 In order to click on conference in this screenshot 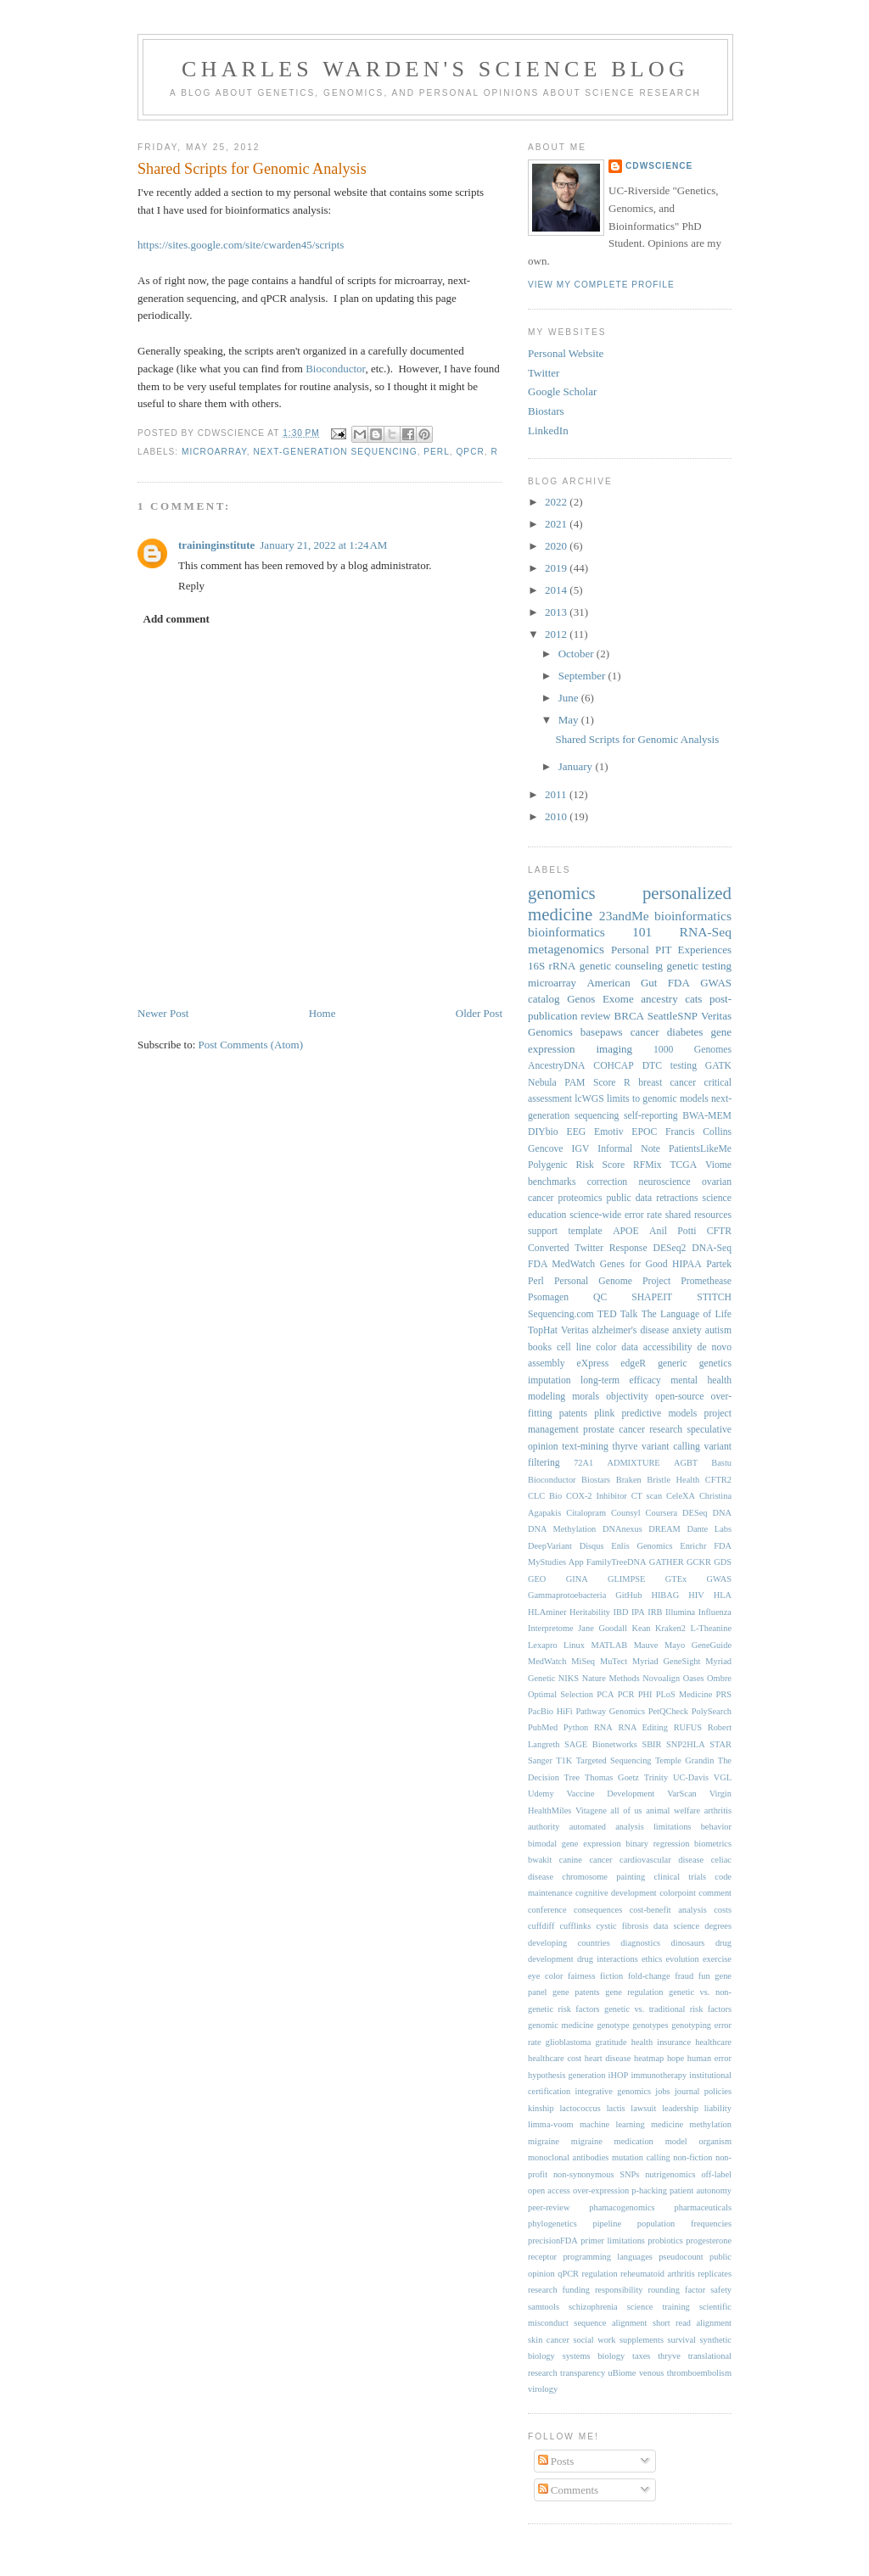, I will do `click(547, 1909)`.